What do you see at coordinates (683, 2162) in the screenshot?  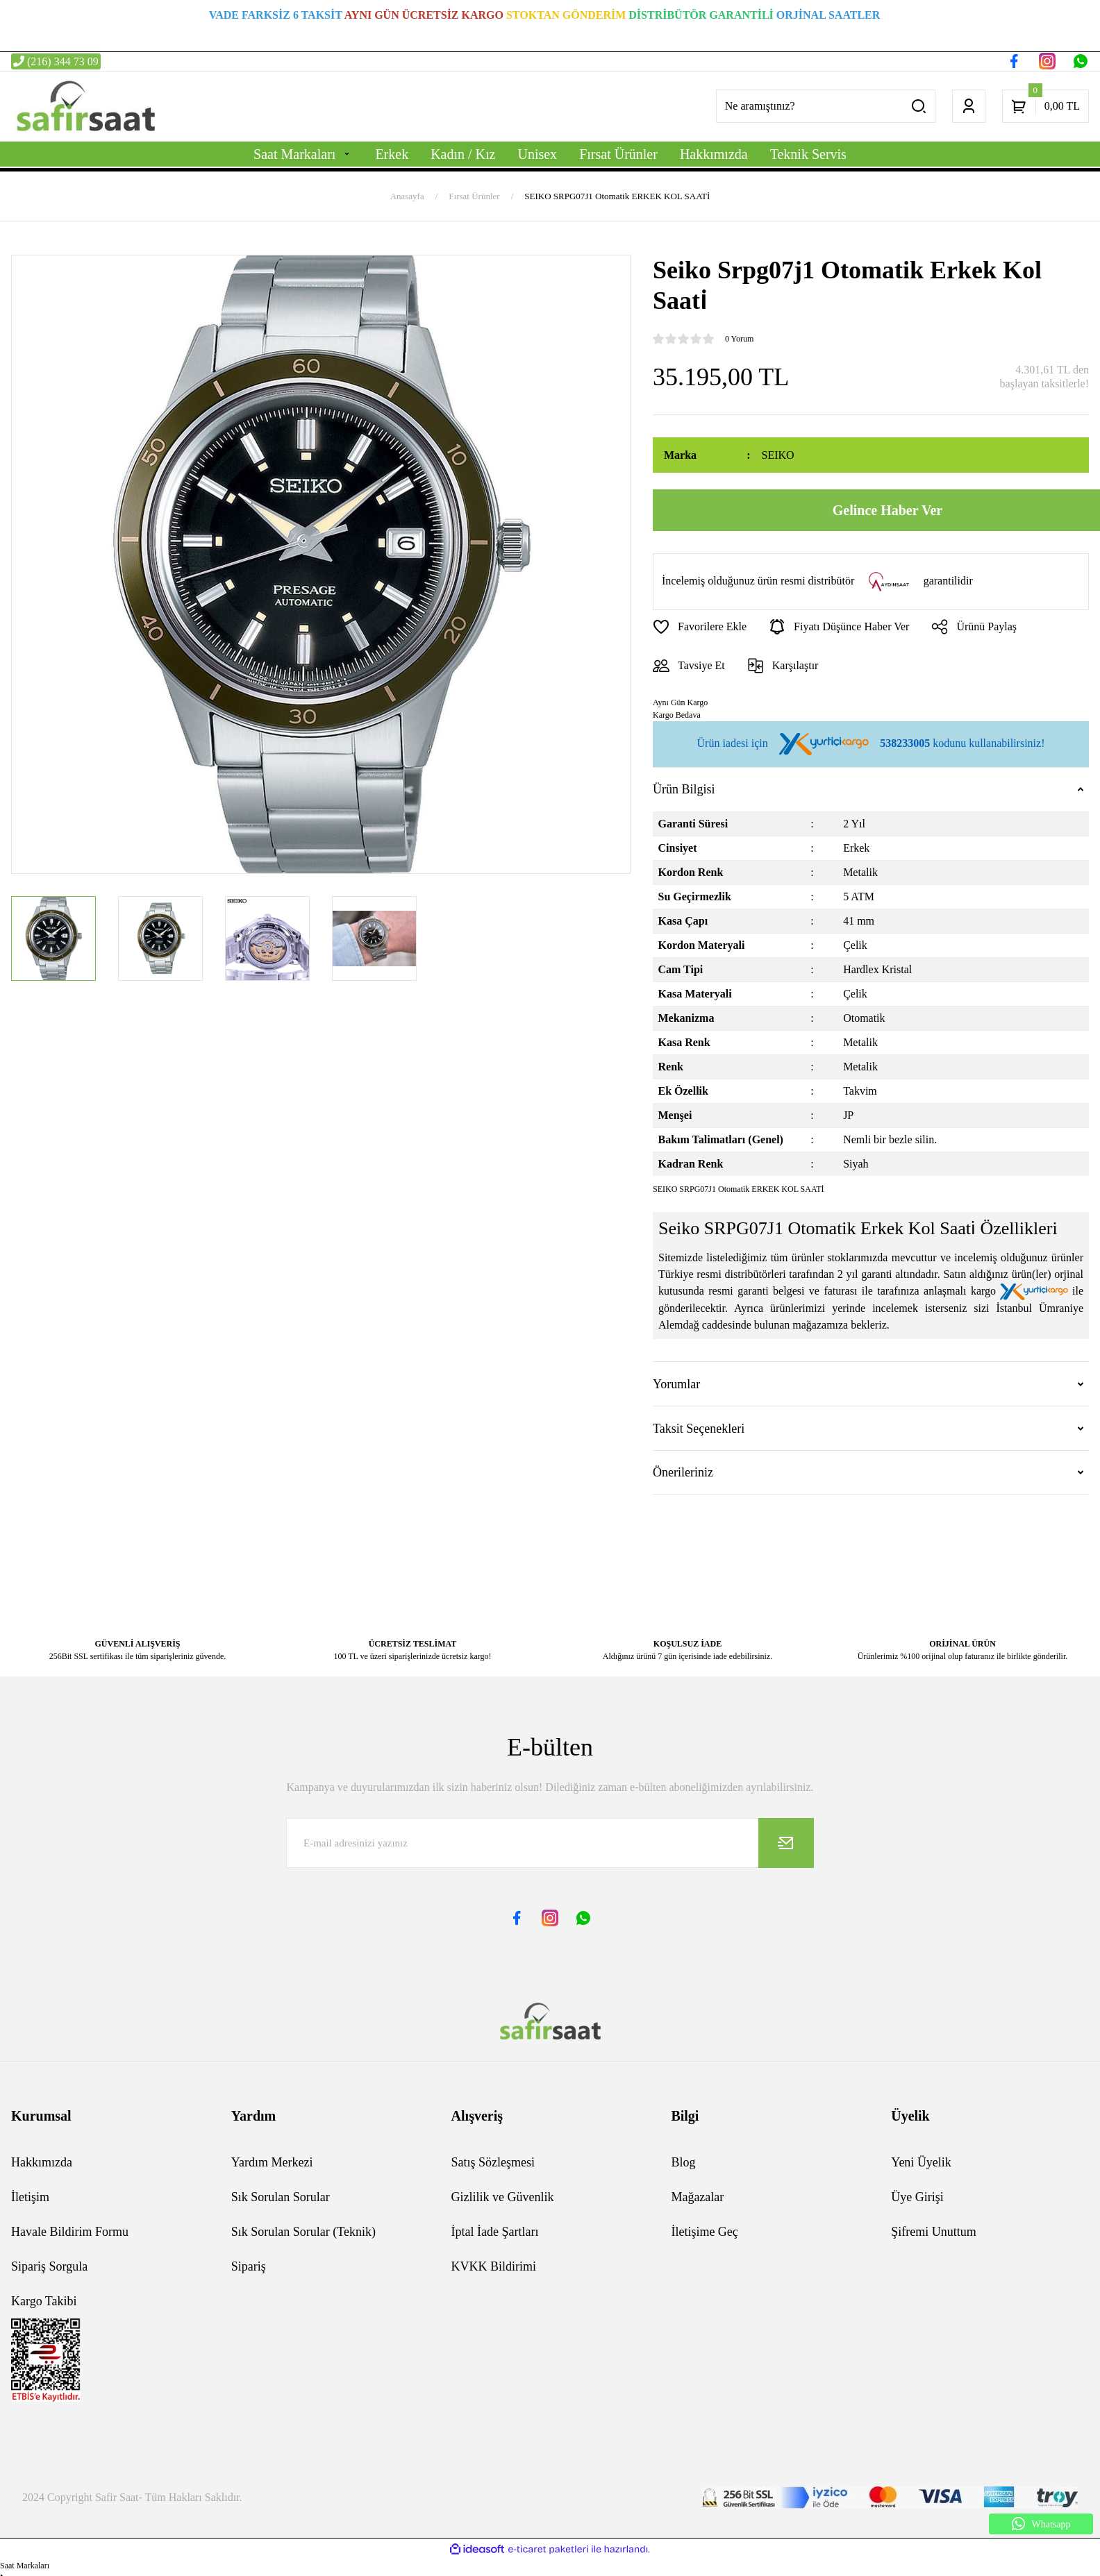 I see `Blog` at bounding box center [683, 2162].